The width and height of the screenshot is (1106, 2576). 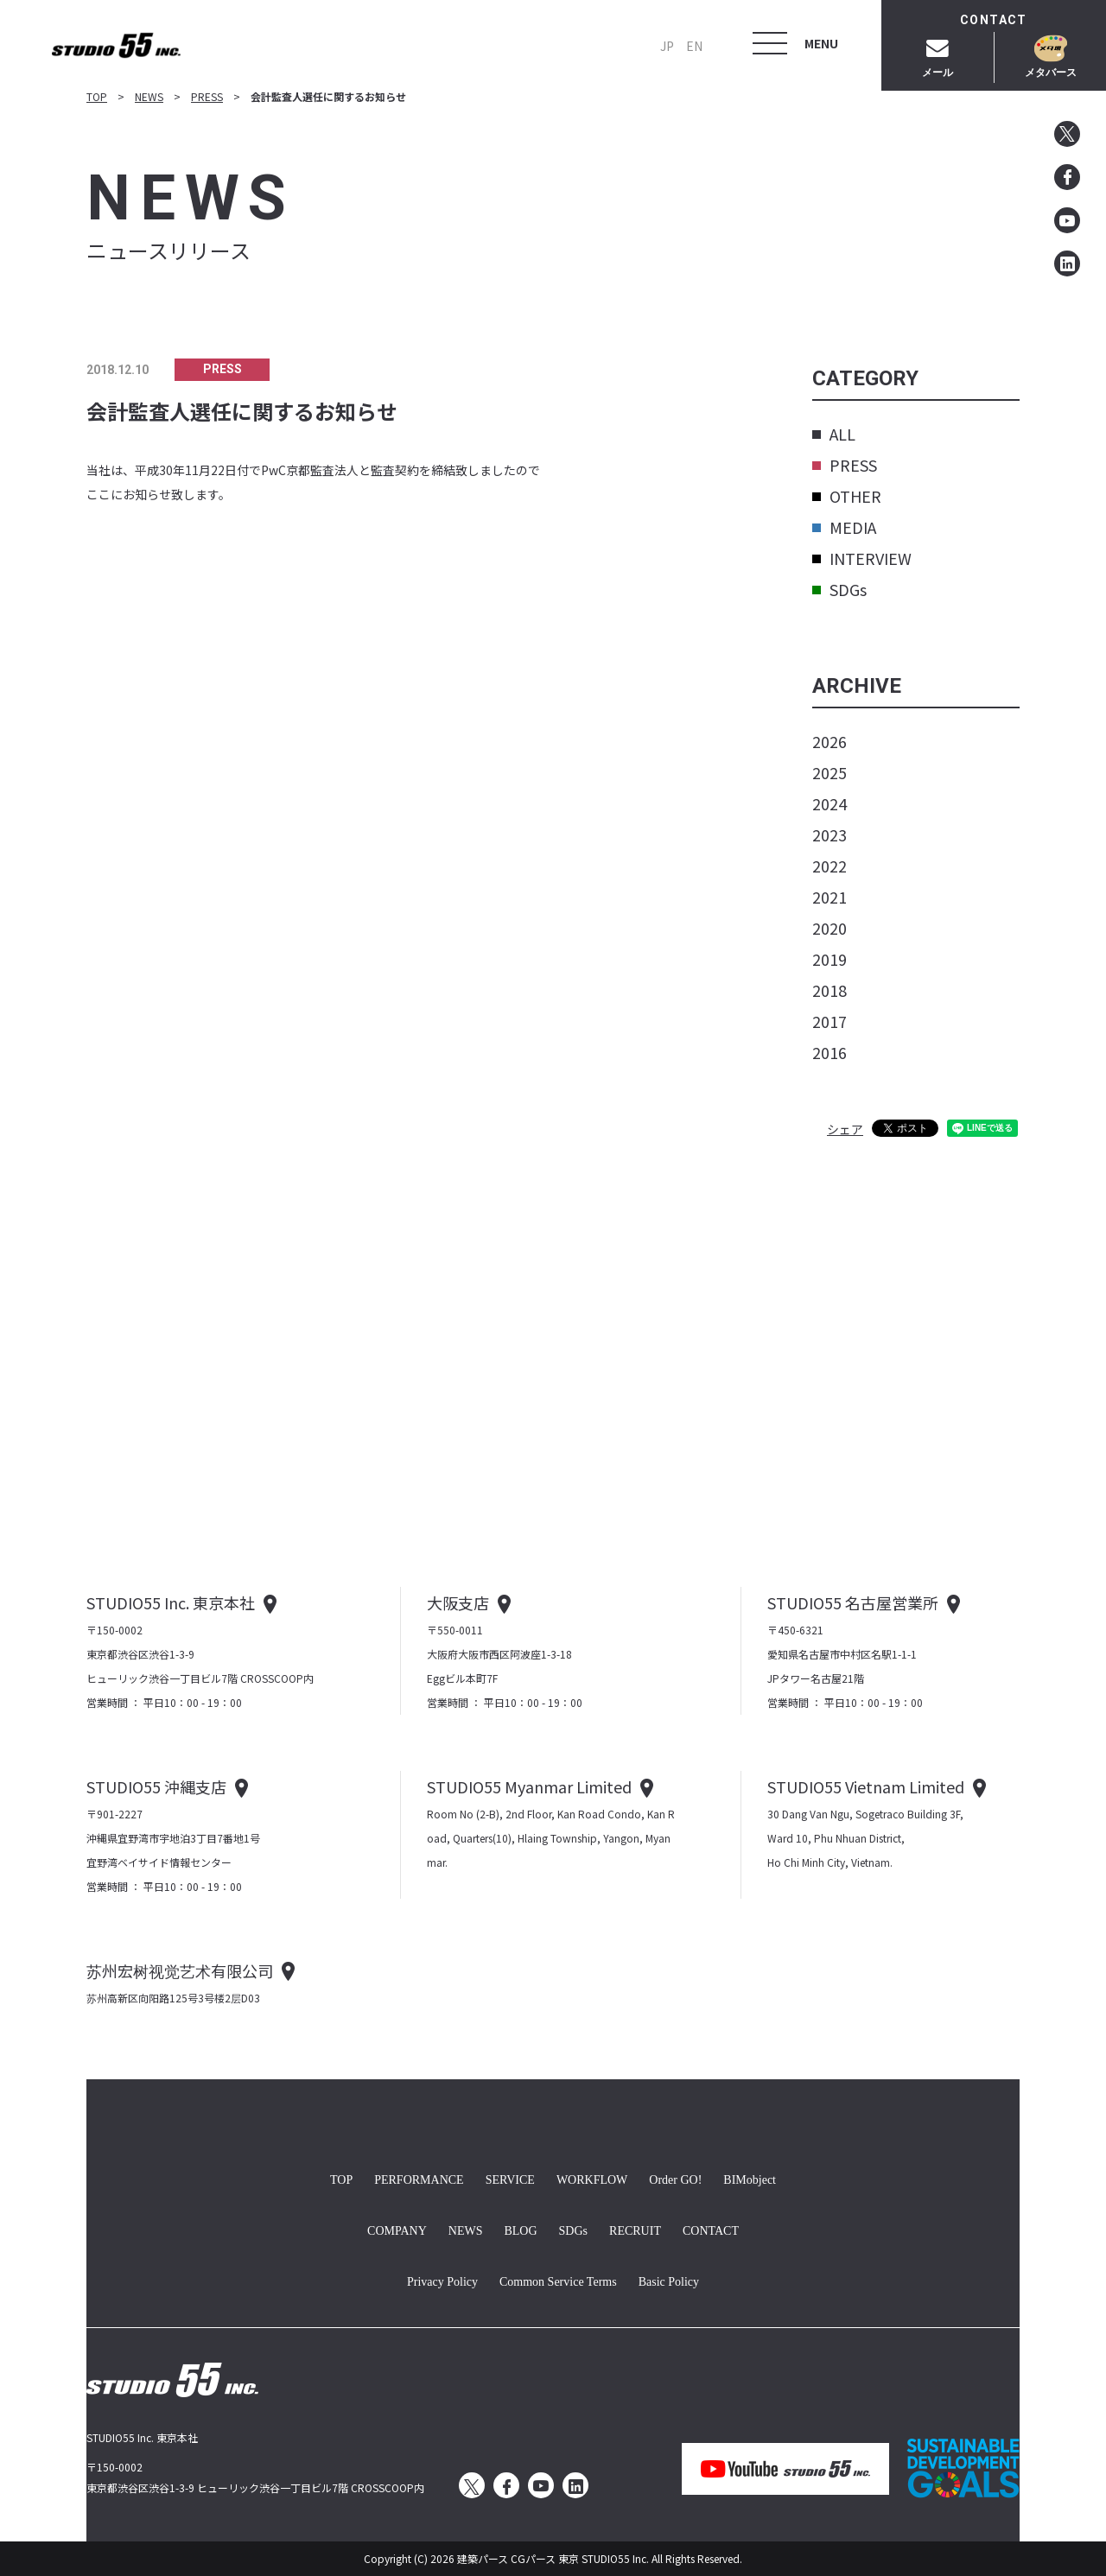 I want to click on 2016, so click(x=829, y=1052).